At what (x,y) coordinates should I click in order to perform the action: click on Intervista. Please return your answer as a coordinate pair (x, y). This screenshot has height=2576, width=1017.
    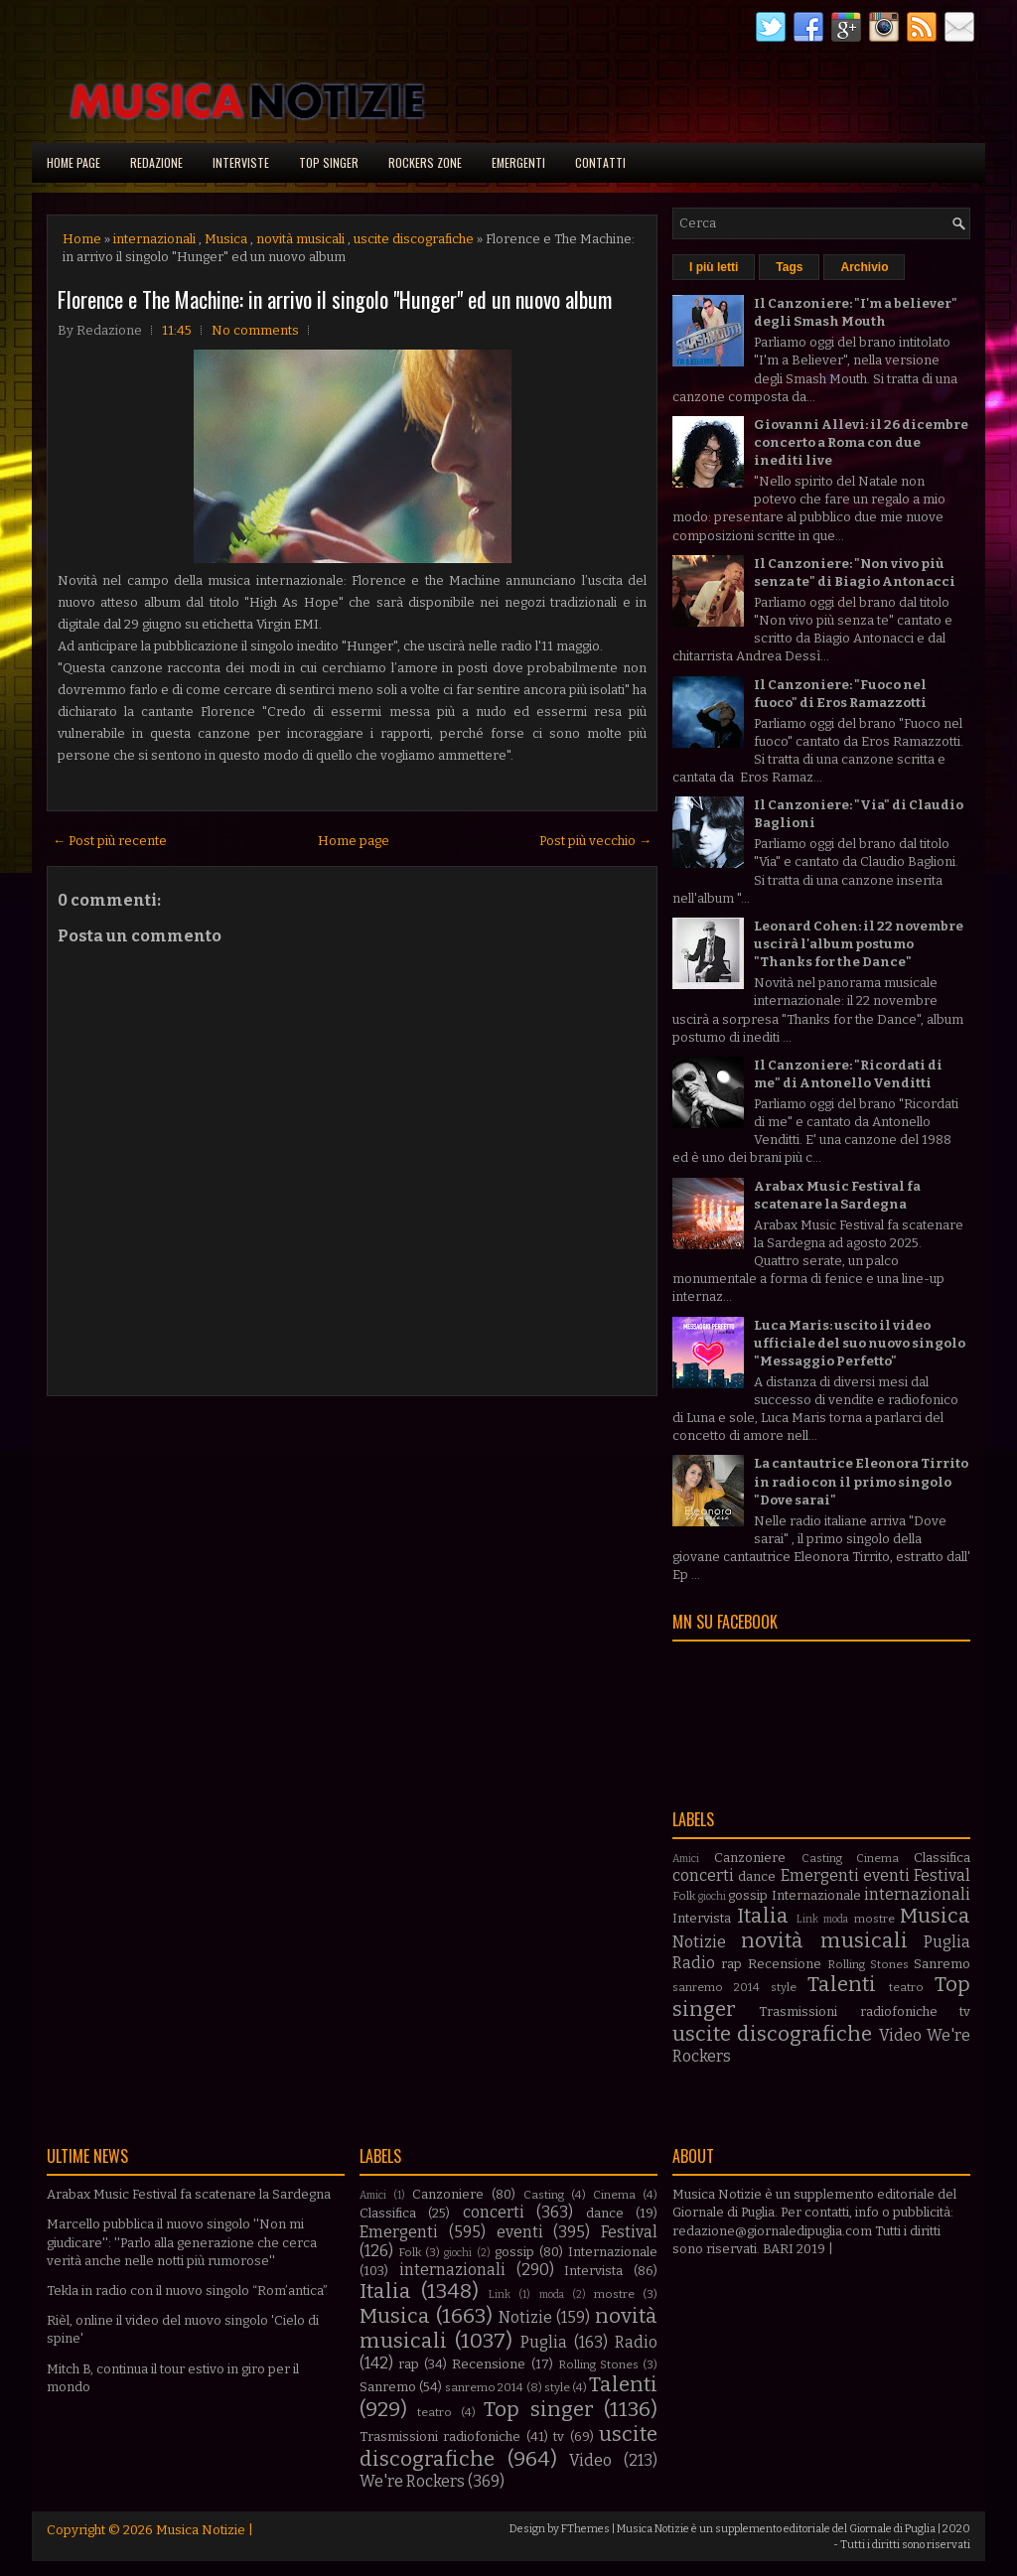
    Looking at the image, I should click on (701, 1918).